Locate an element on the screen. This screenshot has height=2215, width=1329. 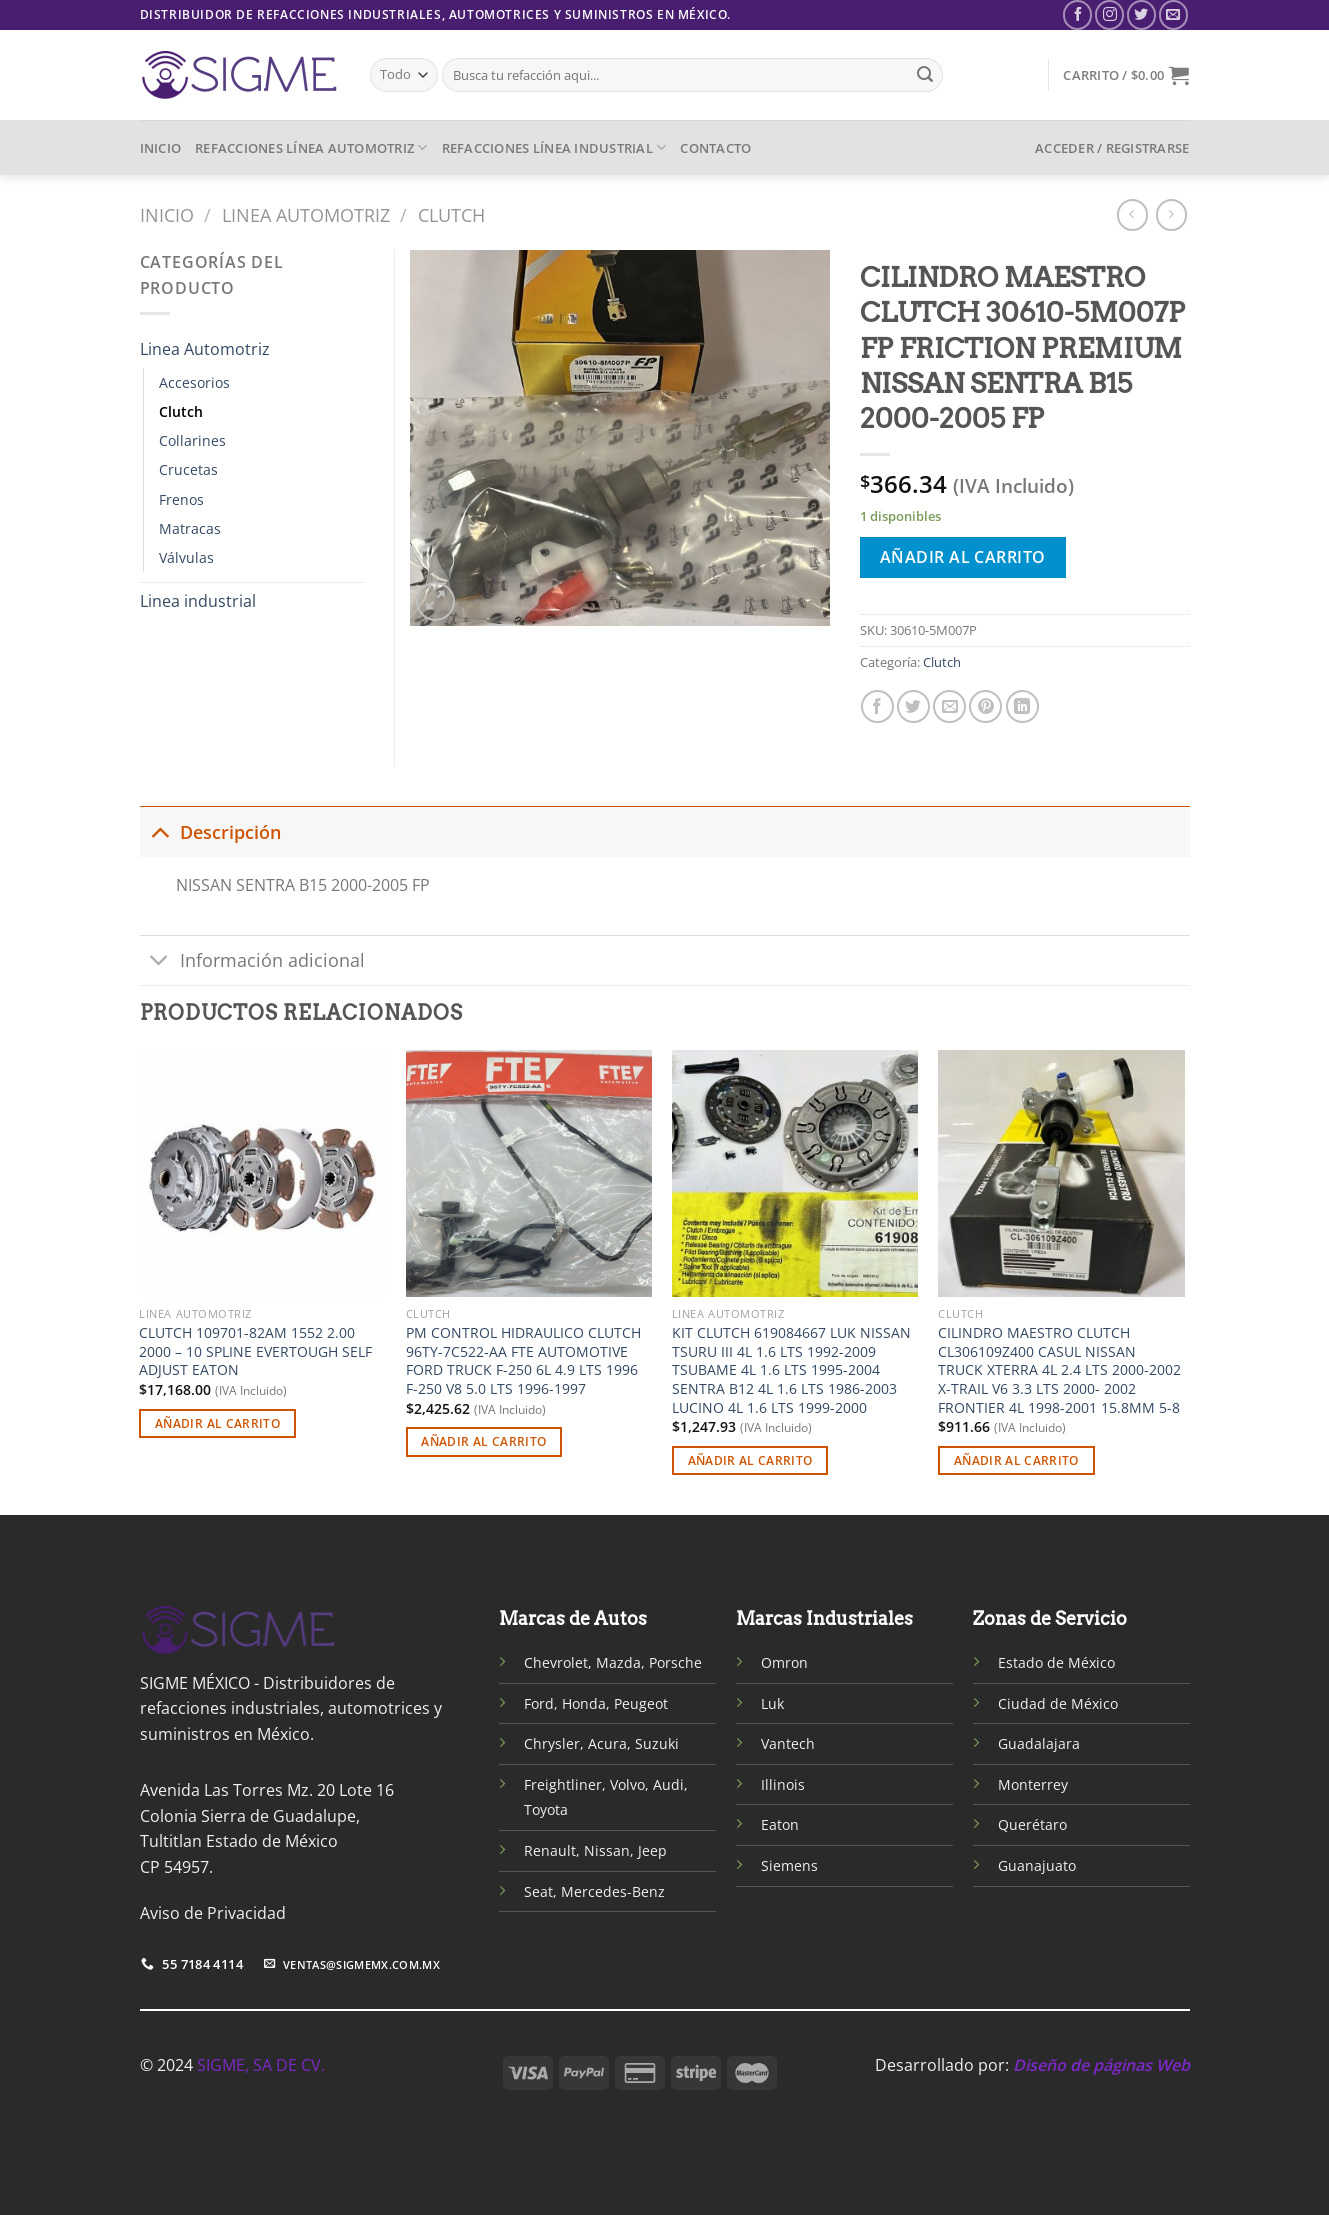
INICIO is located at coordinates (161, 148).